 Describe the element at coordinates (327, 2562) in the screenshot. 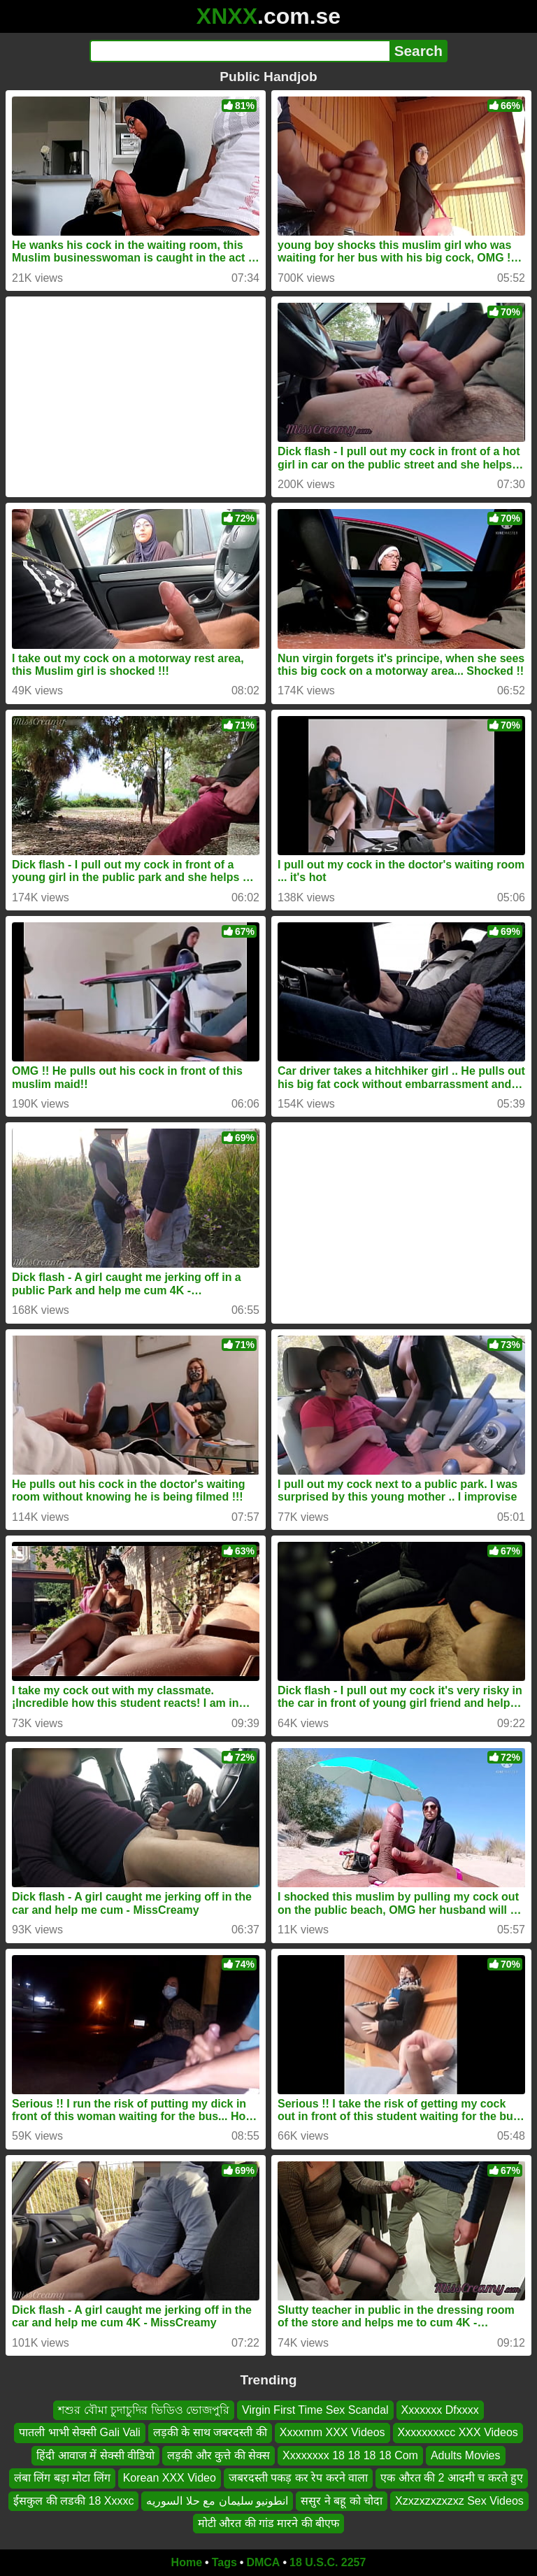

I see `18 U.S.C. 2257` at that location.